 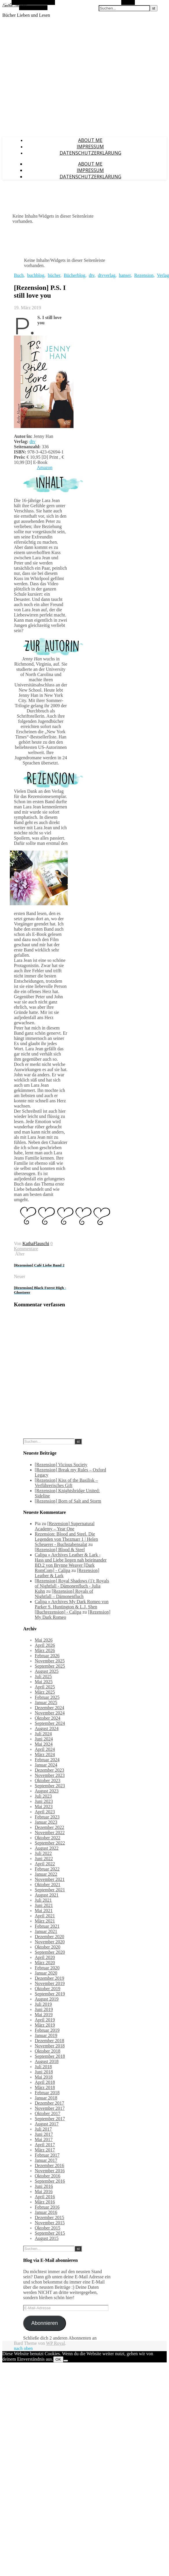 I want to click on About Me, so click(x=90, y=140).